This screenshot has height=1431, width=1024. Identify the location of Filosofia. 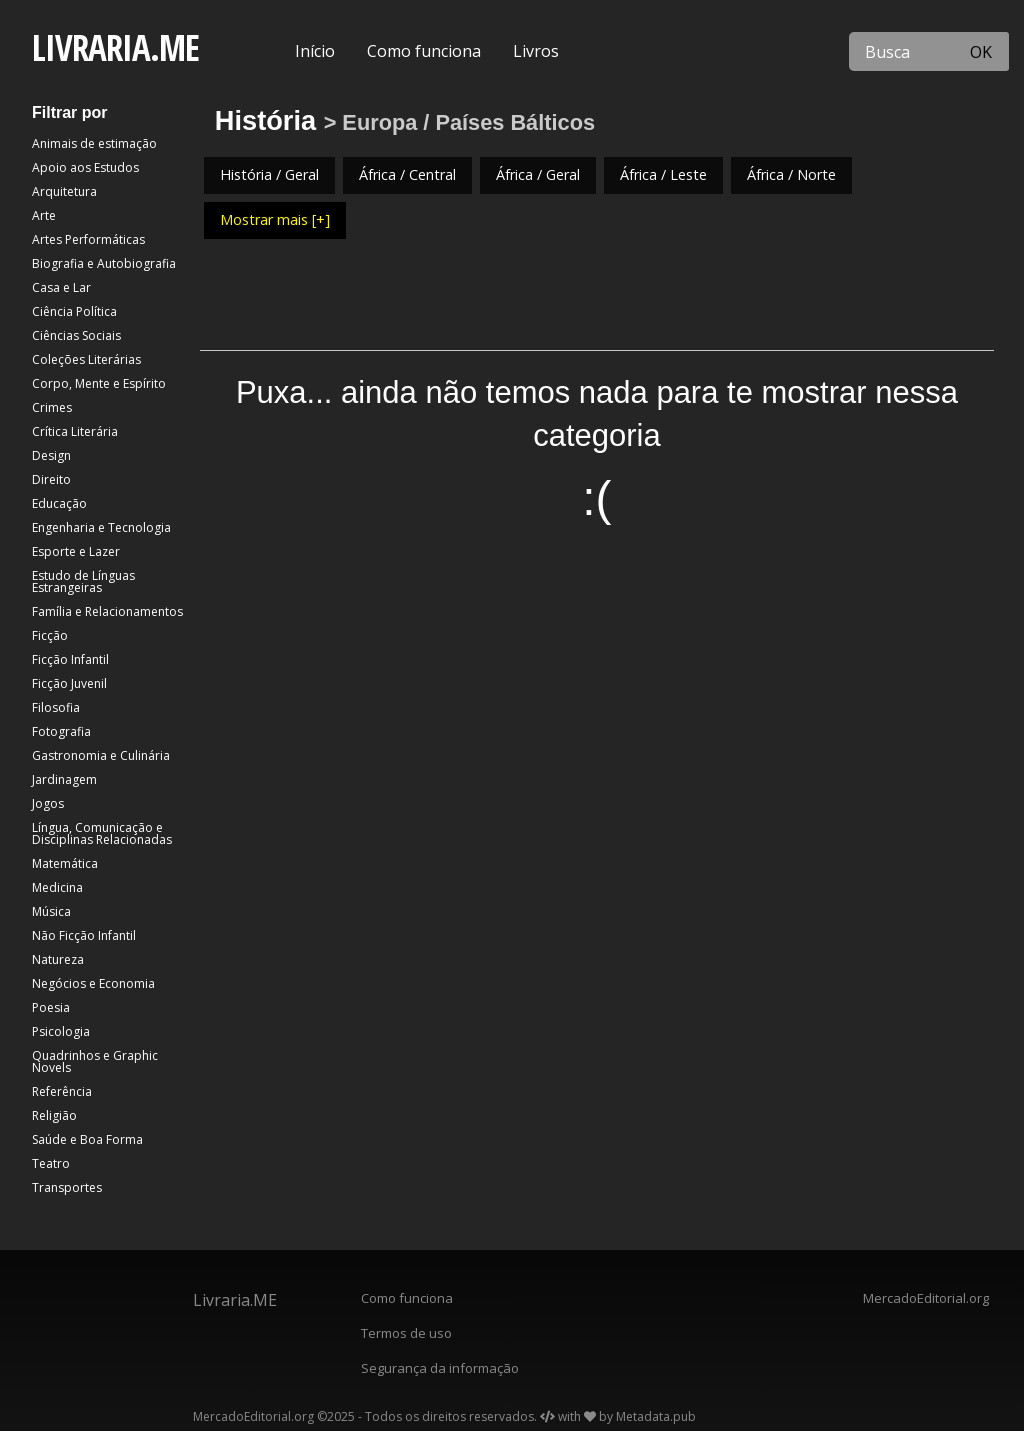
(56, 707).